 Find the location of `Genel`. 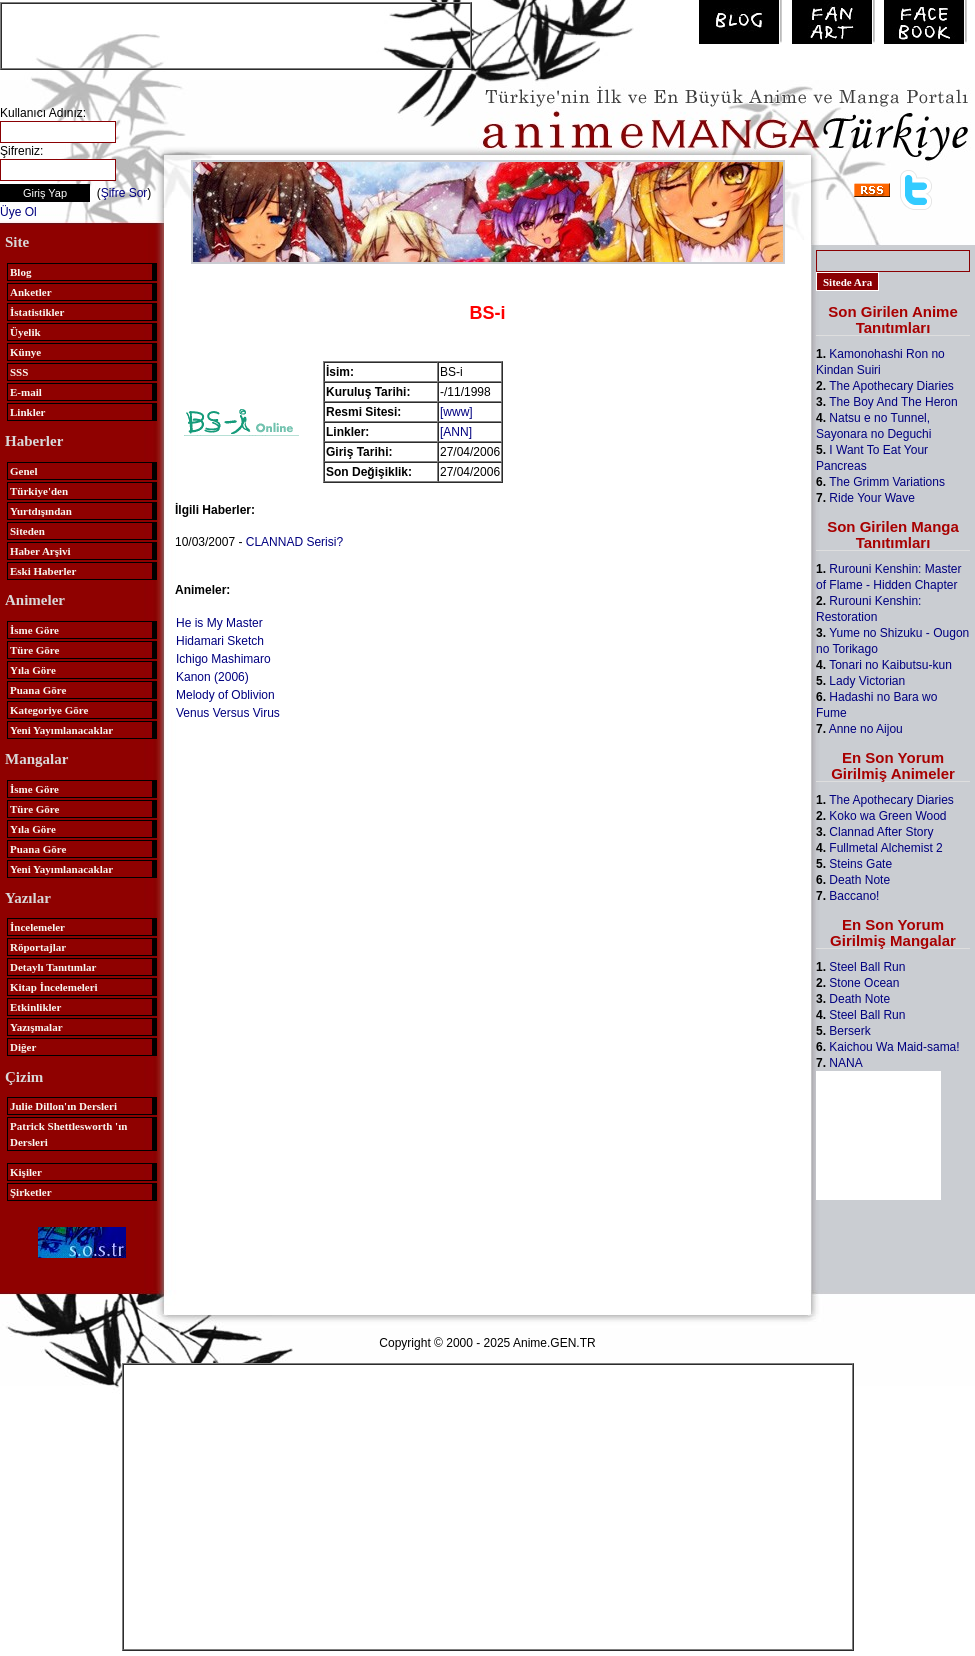

Genel is located at coordinates (24, 471).